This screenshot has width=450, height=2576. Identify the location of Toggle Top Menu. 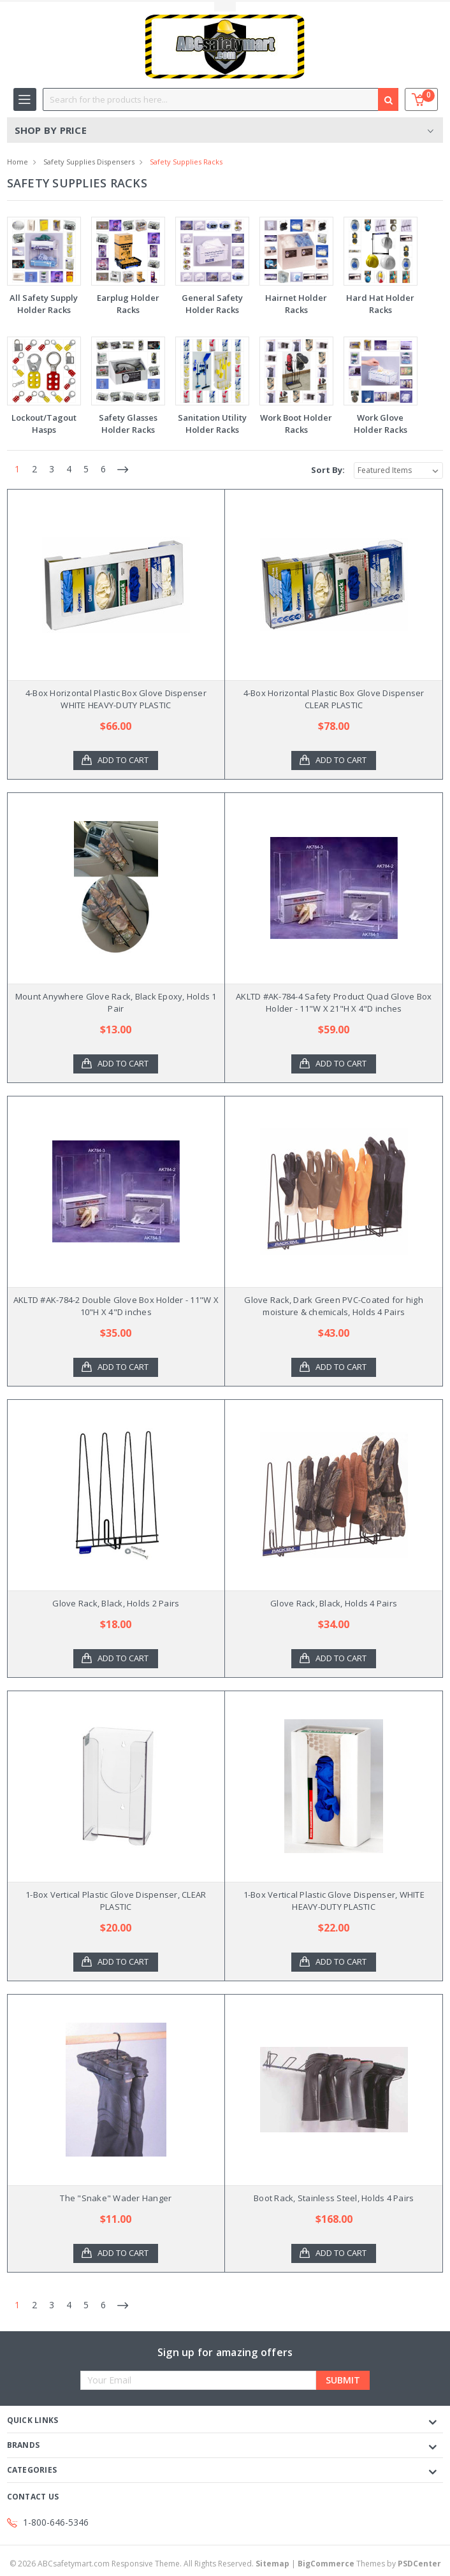
(225, 6).